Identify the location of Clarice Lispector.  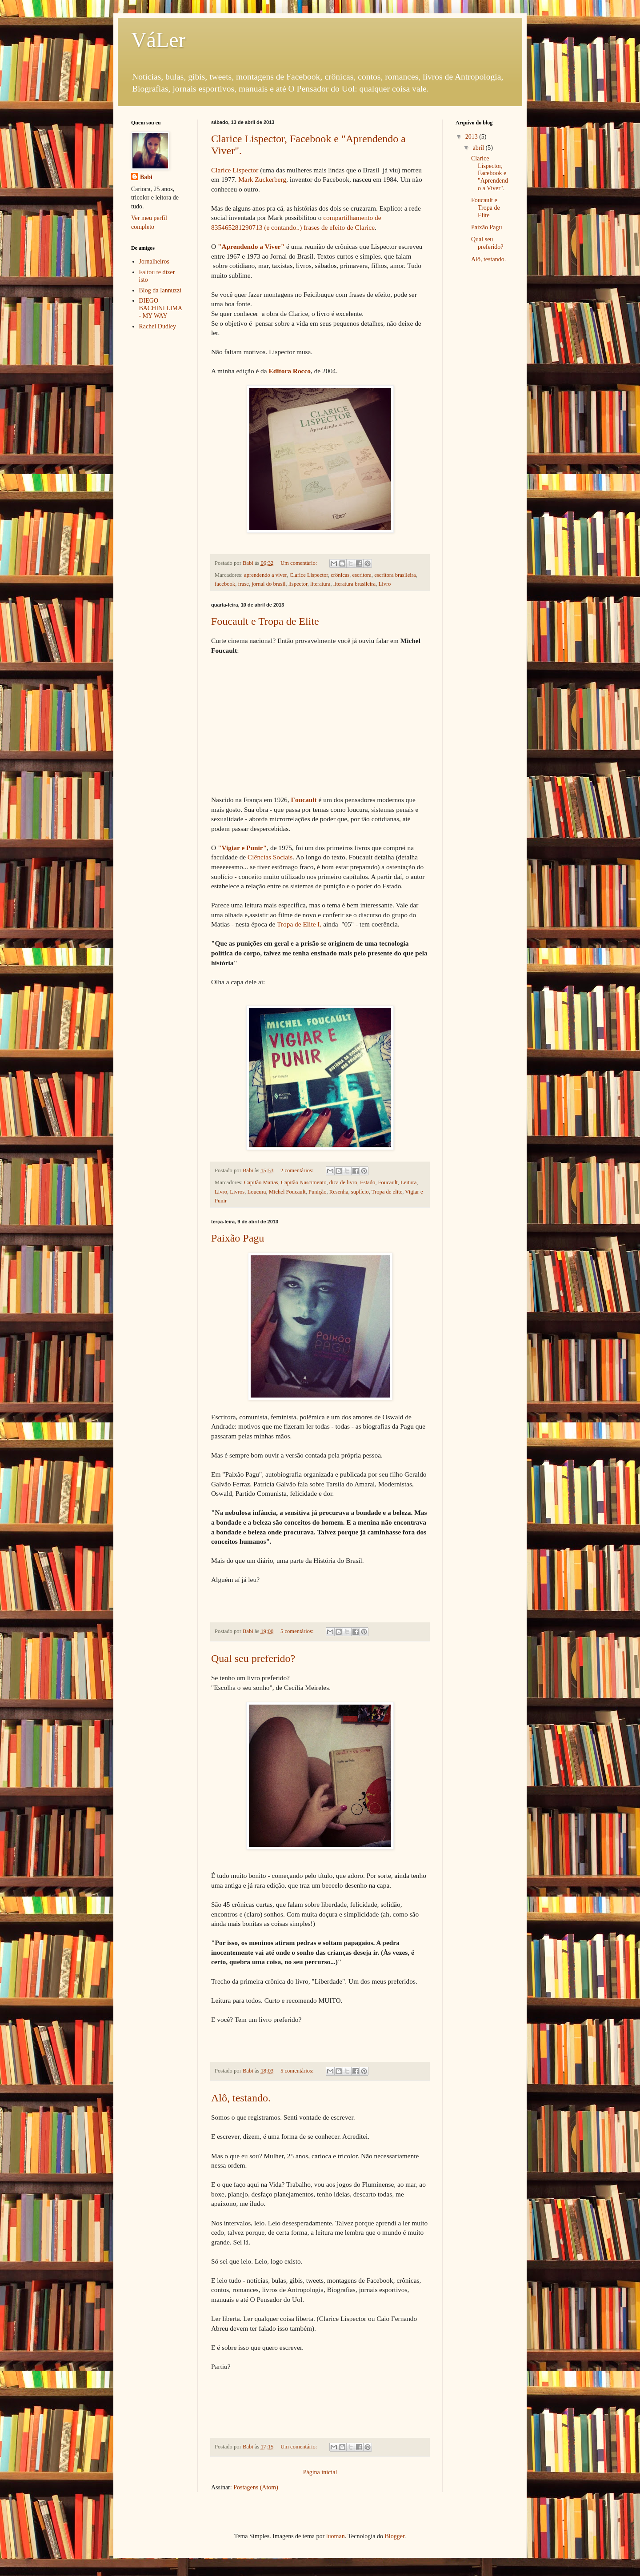
(234, 170).